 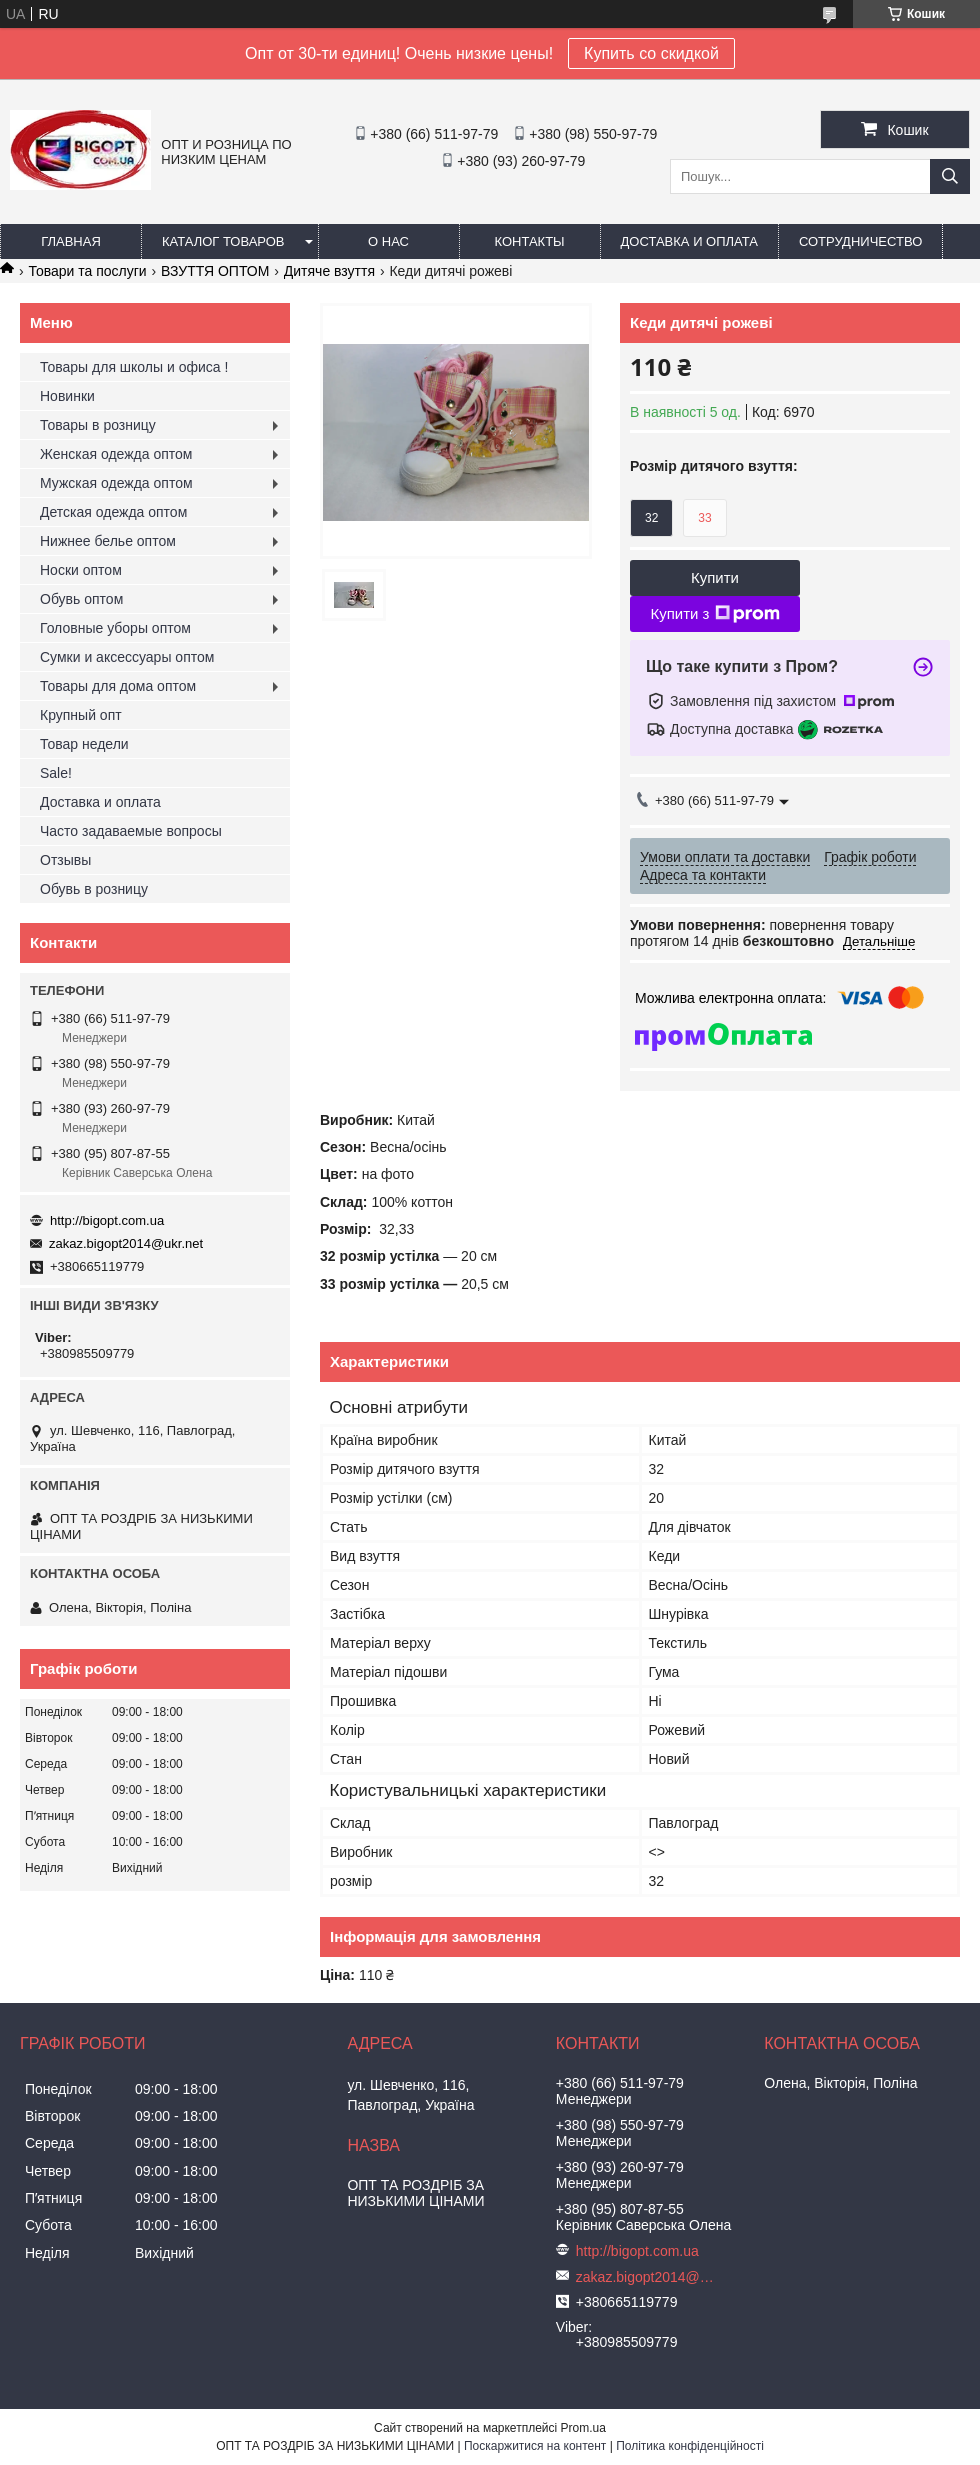 I want to click on Товары в розницу, so click(x=98, y=425).